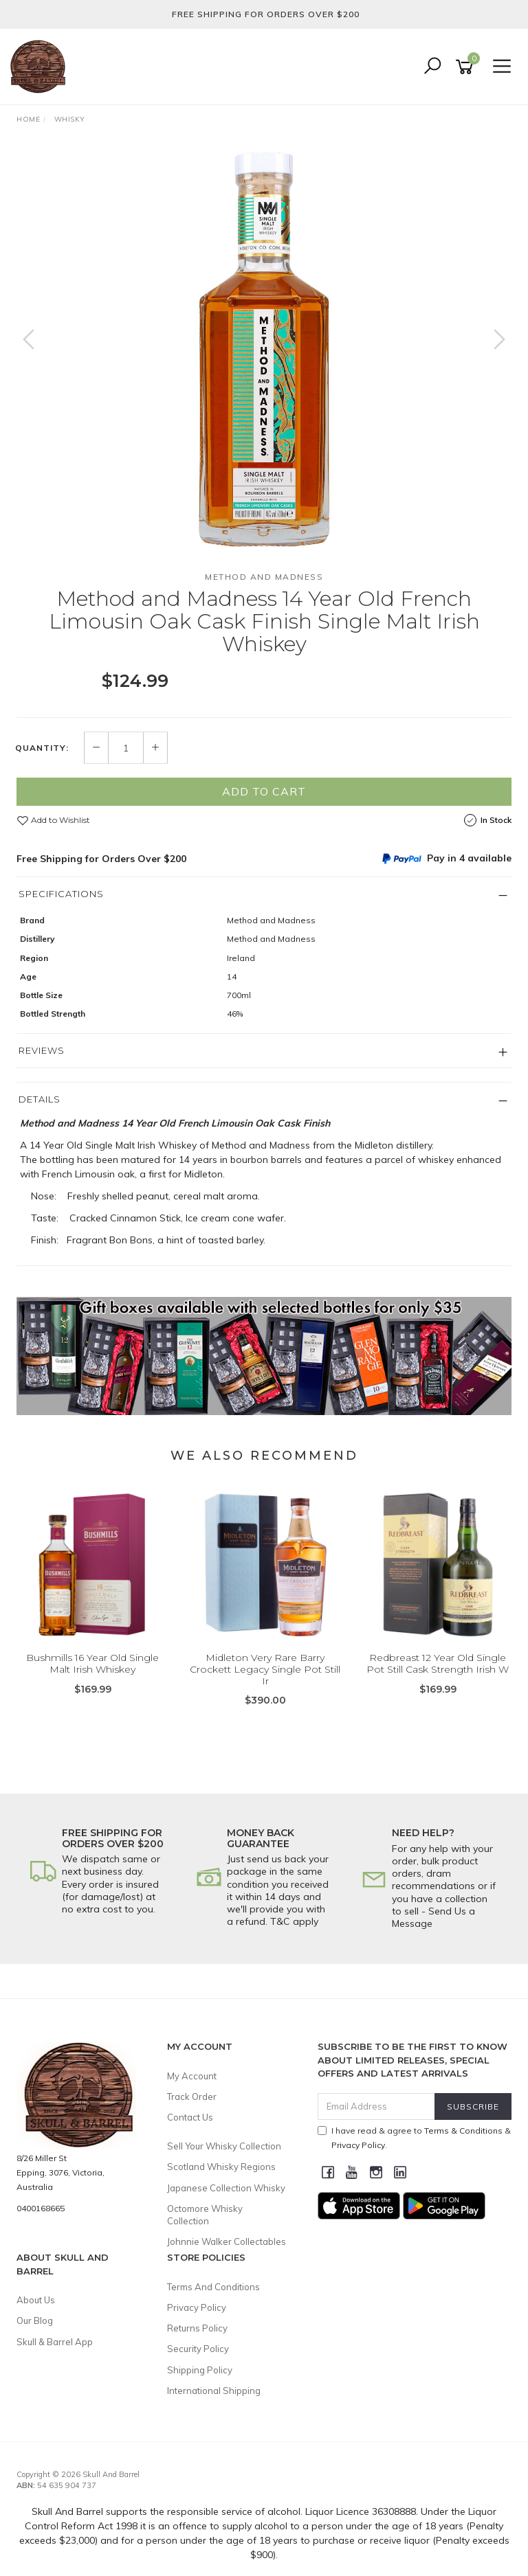 This screenshot has height=2576, width=528. Describe the element at coordinates (226, 2241) in the screenshot. I see `Johnnie Walker Collectables` at that location.